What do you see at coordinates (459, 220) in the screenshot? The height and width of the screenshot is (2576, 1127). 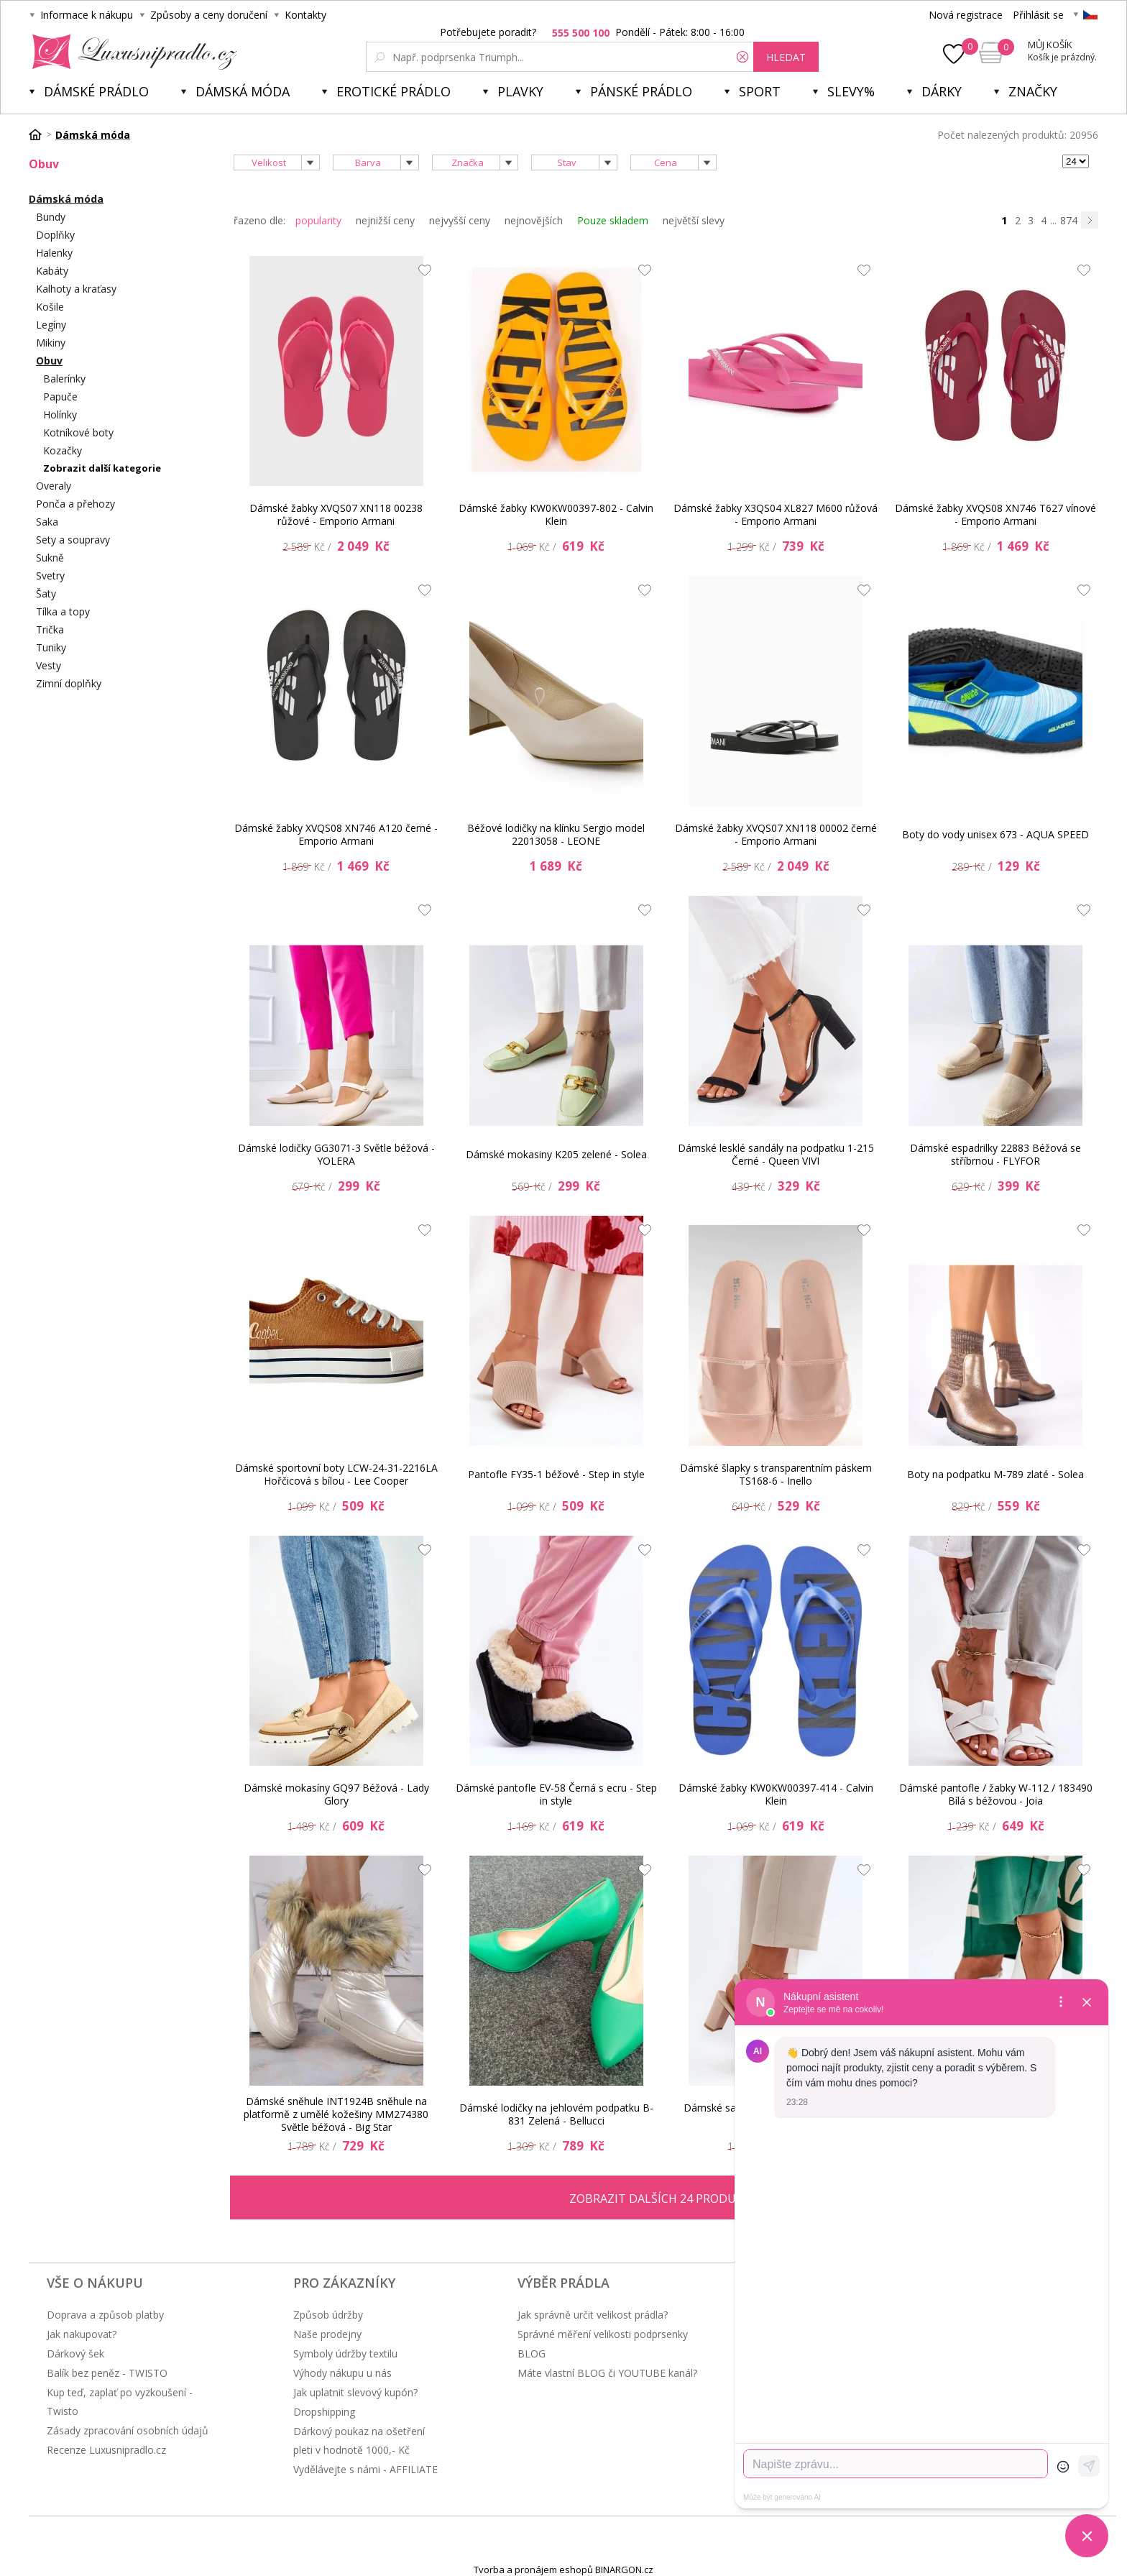 I see `nejvyšší ceny` at bounding box center [459, 220].